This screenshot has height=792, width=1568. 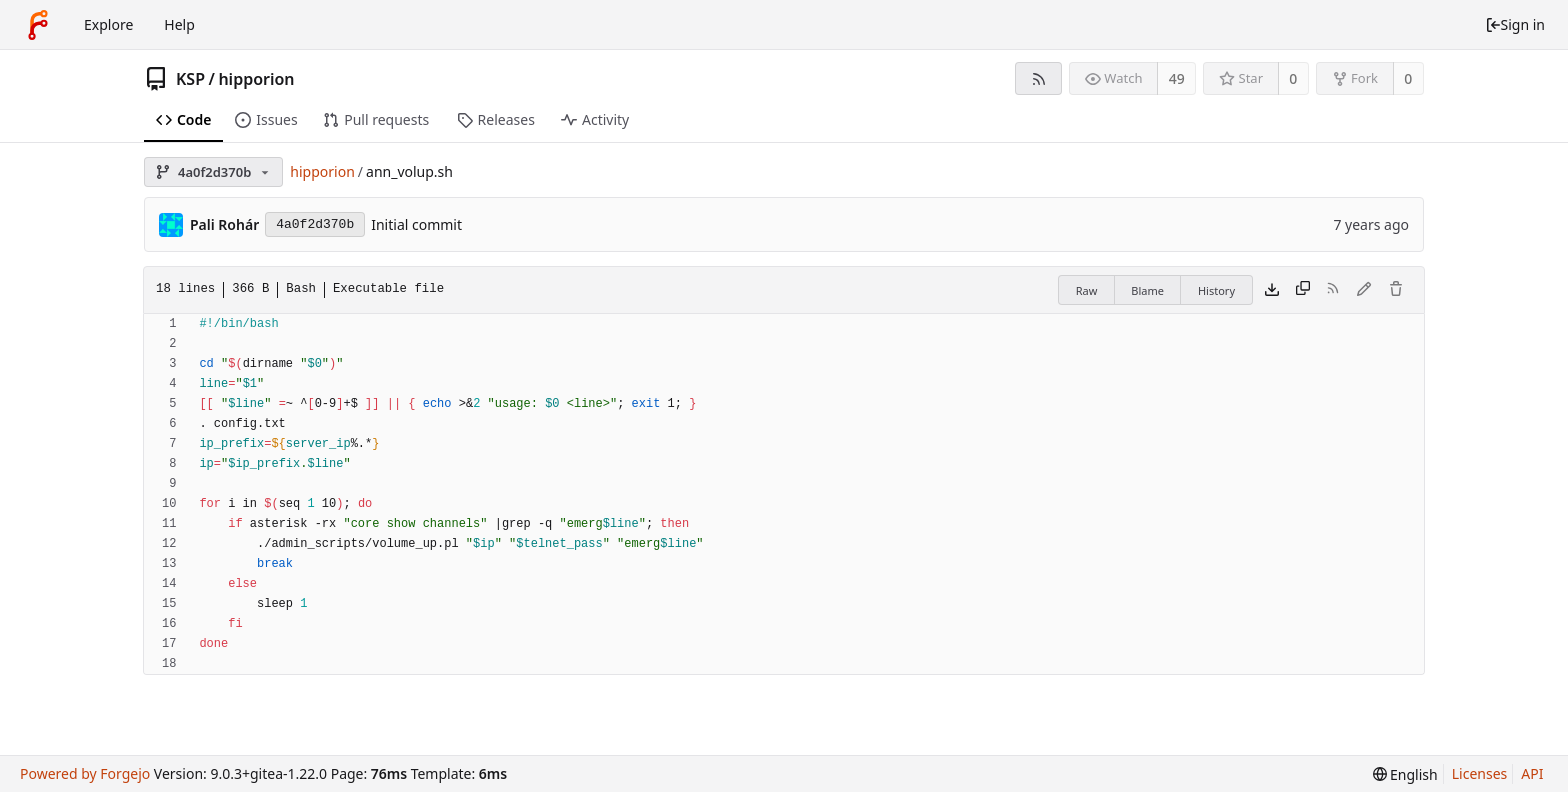 I want to click on Powered by Forgejo, so click(x=85, y=773).